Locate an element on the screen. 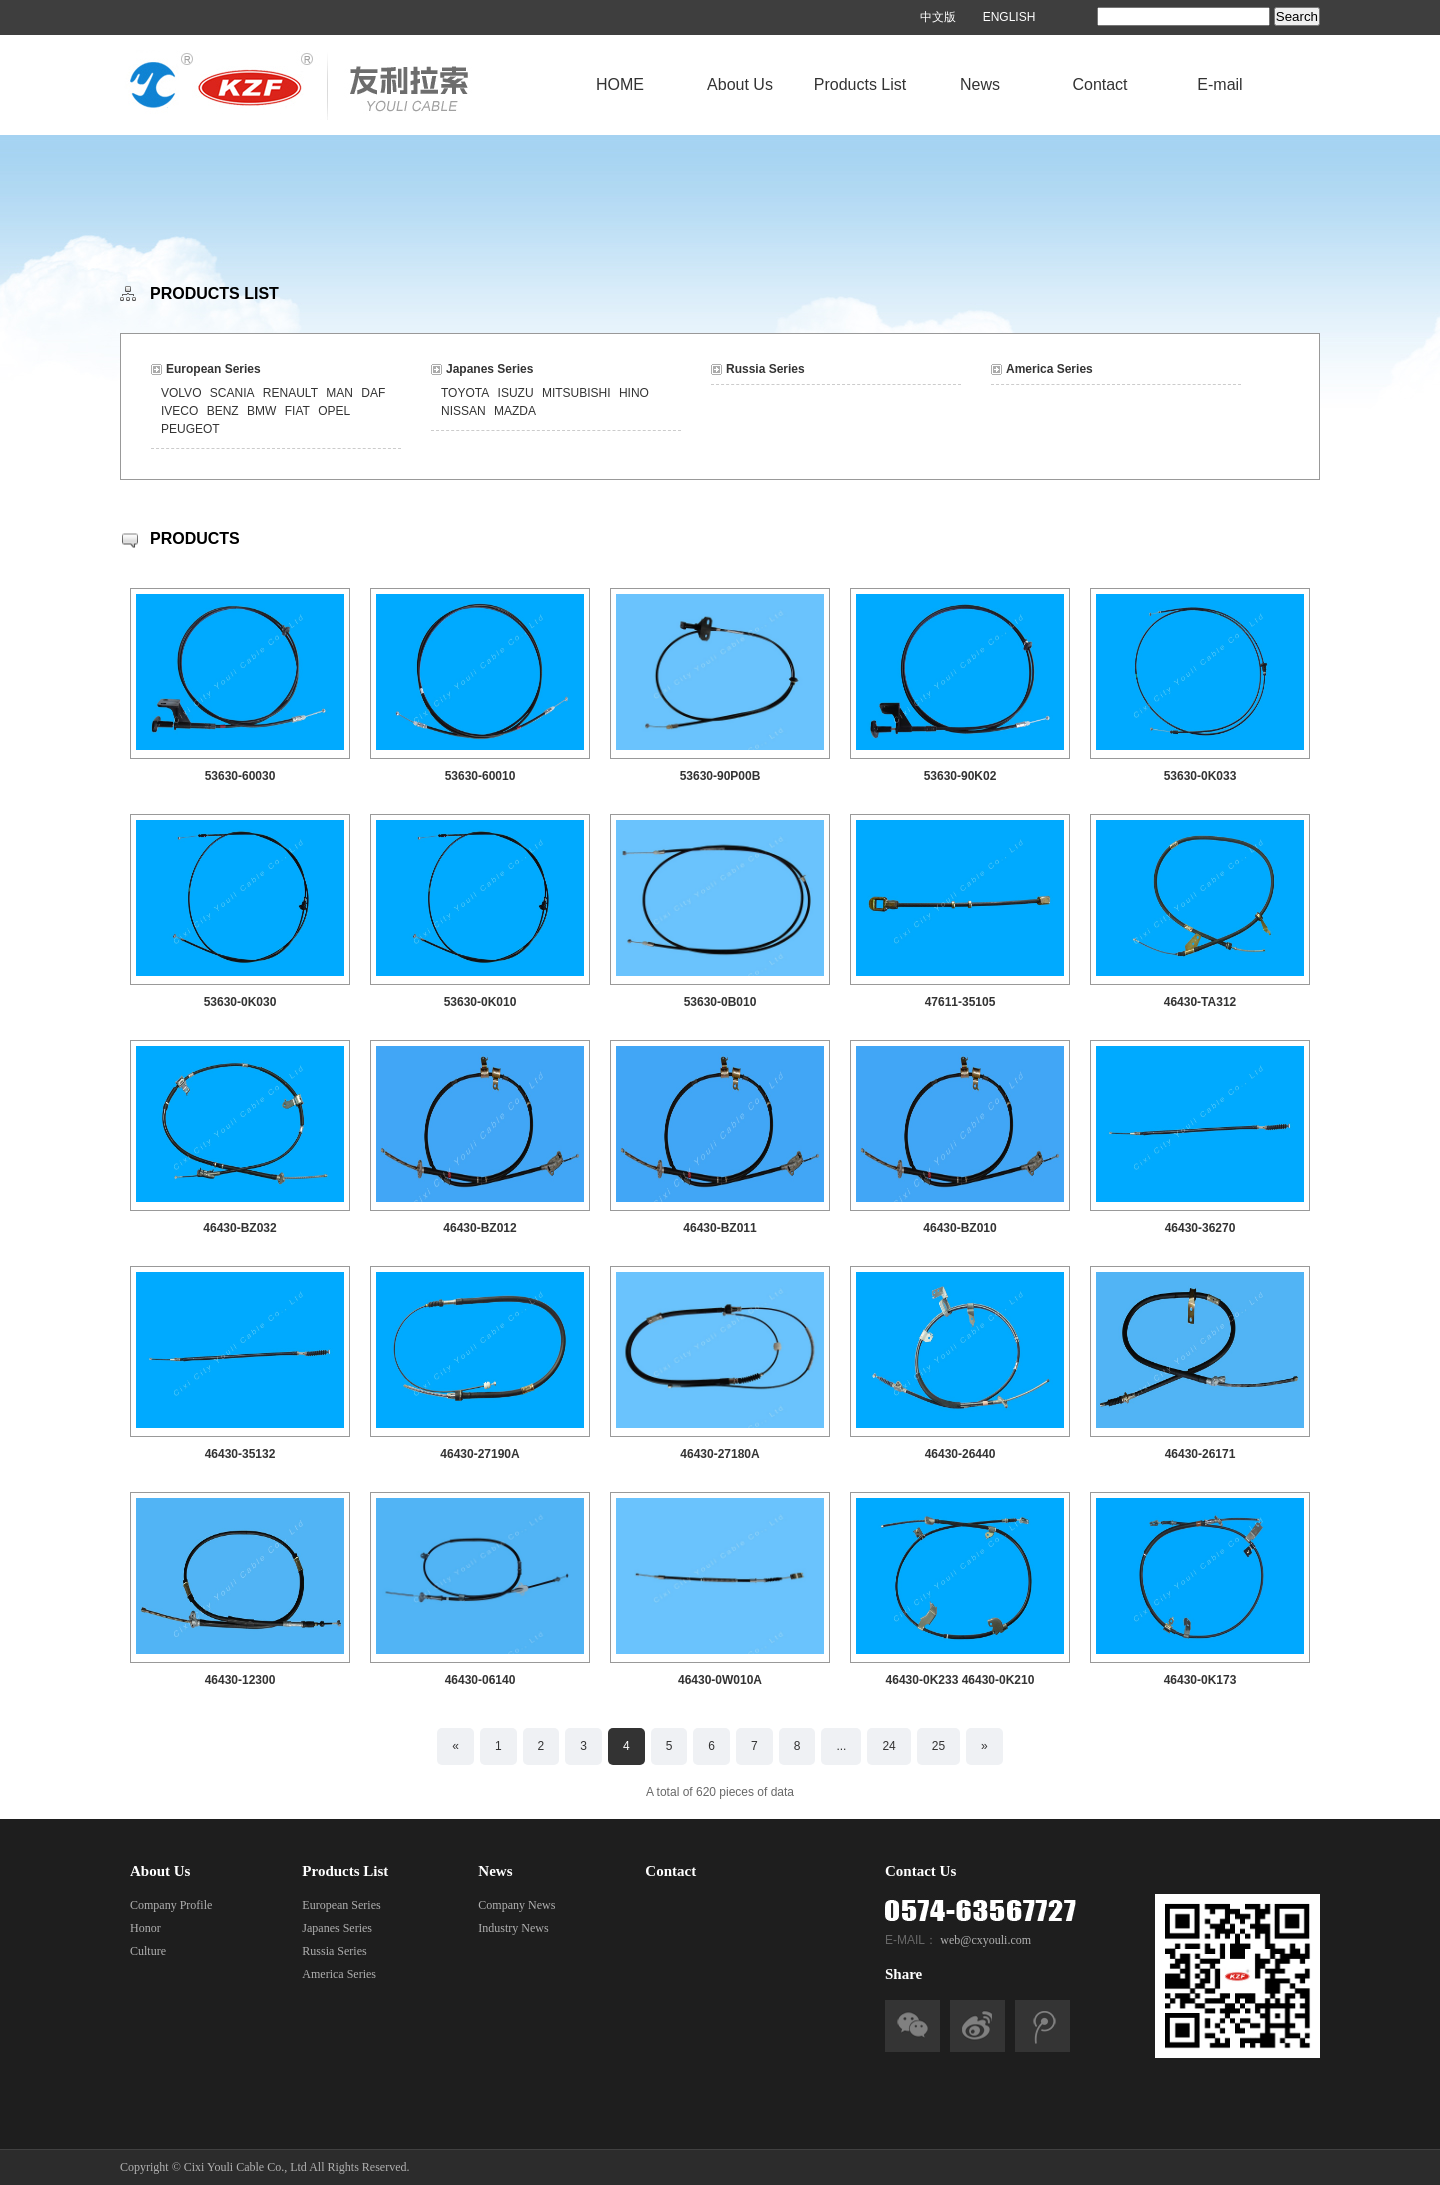  PRODUCTS LIST is located at coordinates (214, 293).